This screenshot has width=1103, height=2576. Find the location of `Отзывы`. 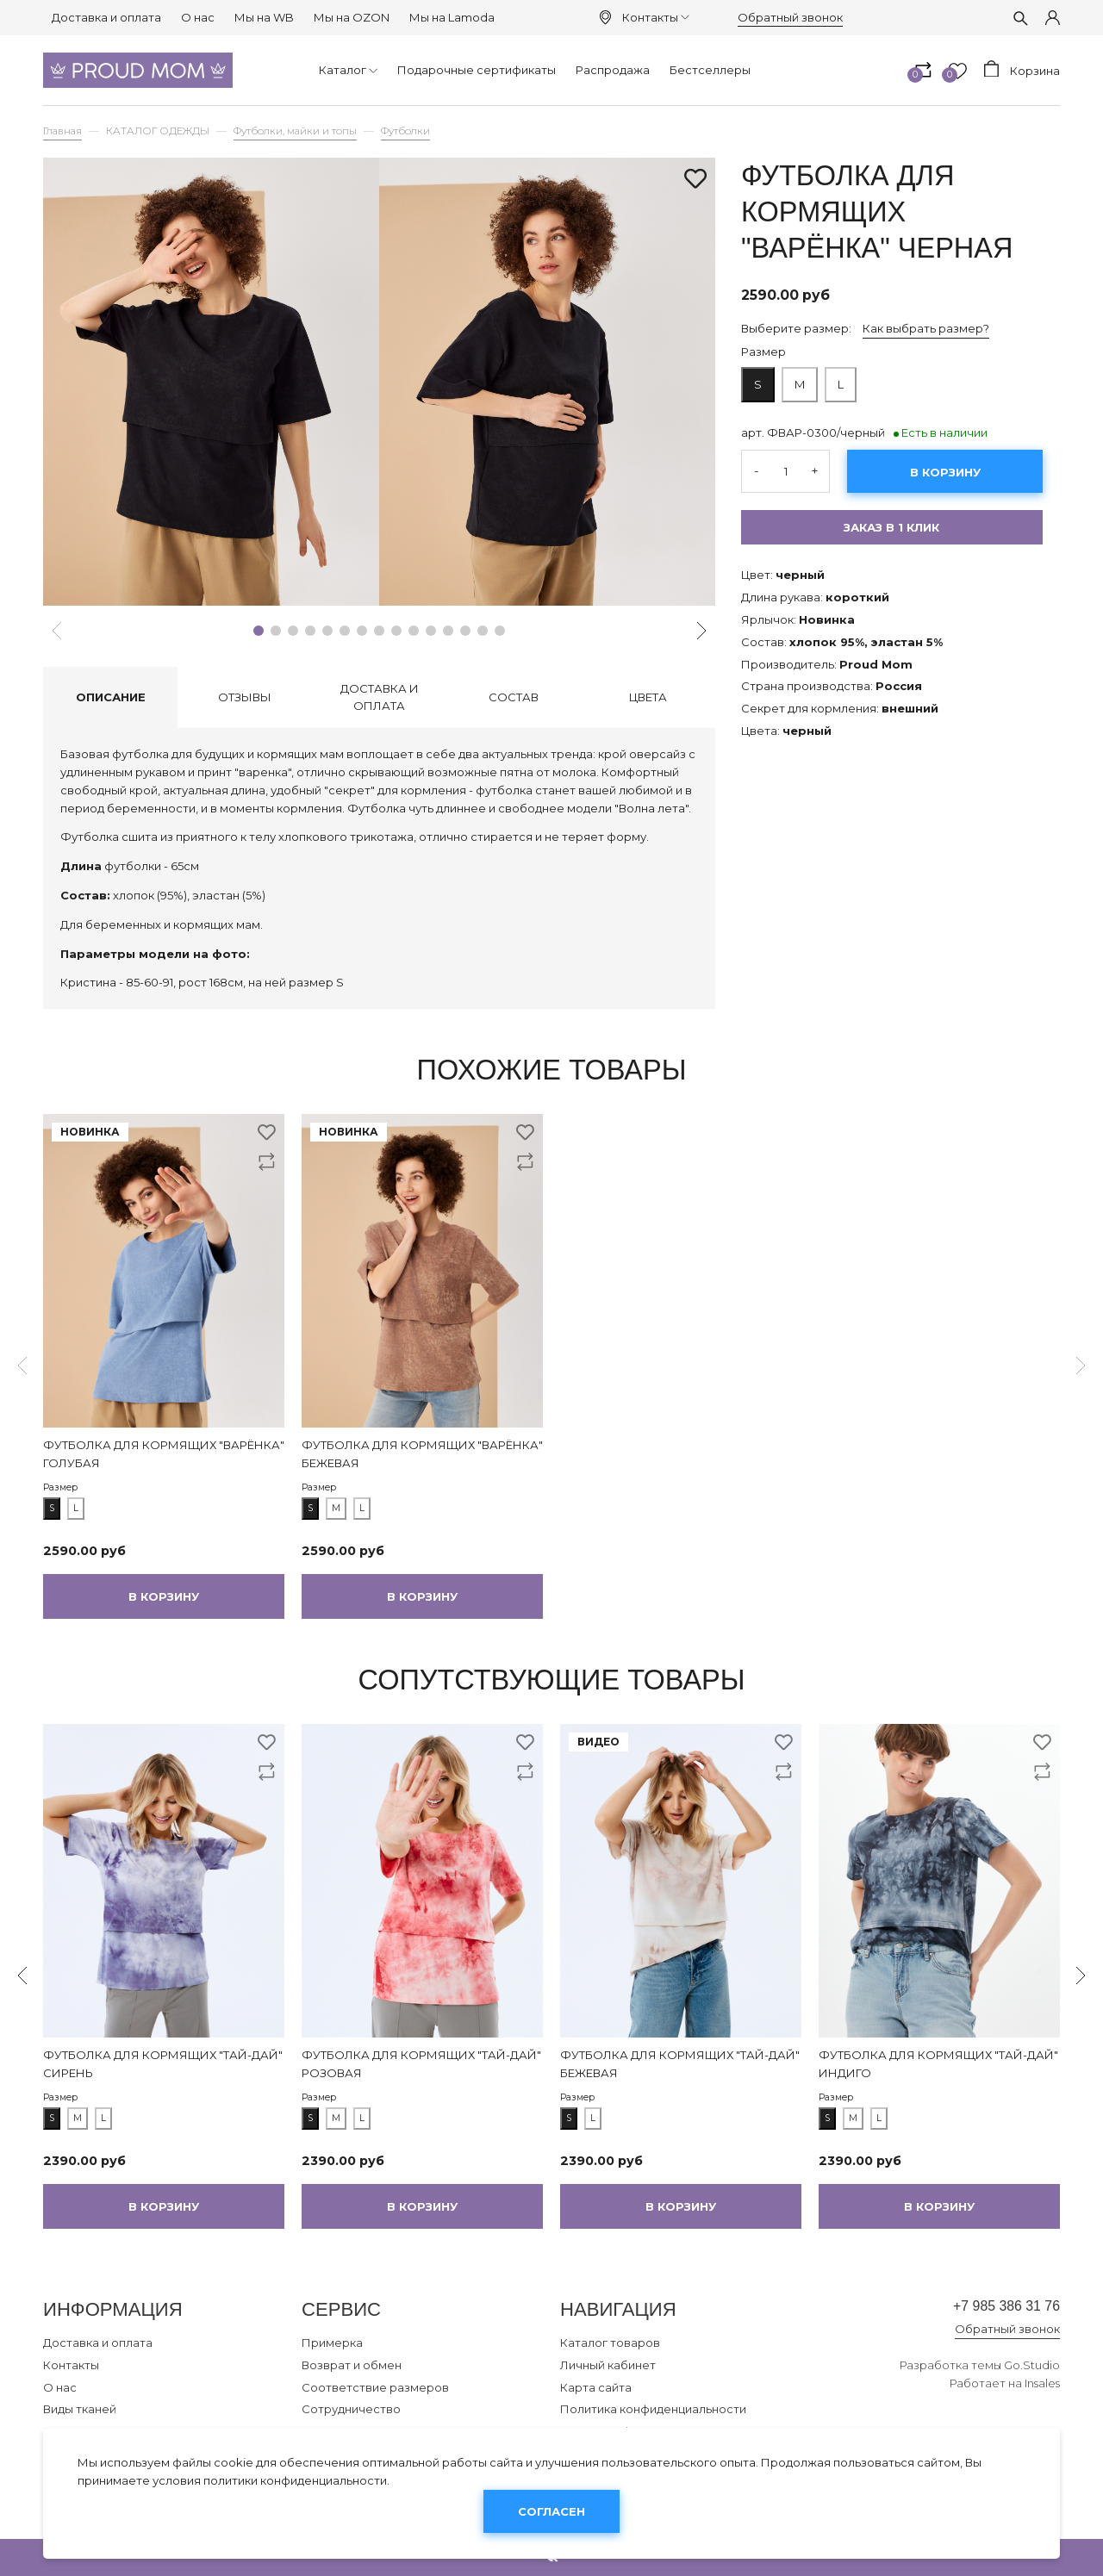

Отзывы is located at coordinates (244, 697).